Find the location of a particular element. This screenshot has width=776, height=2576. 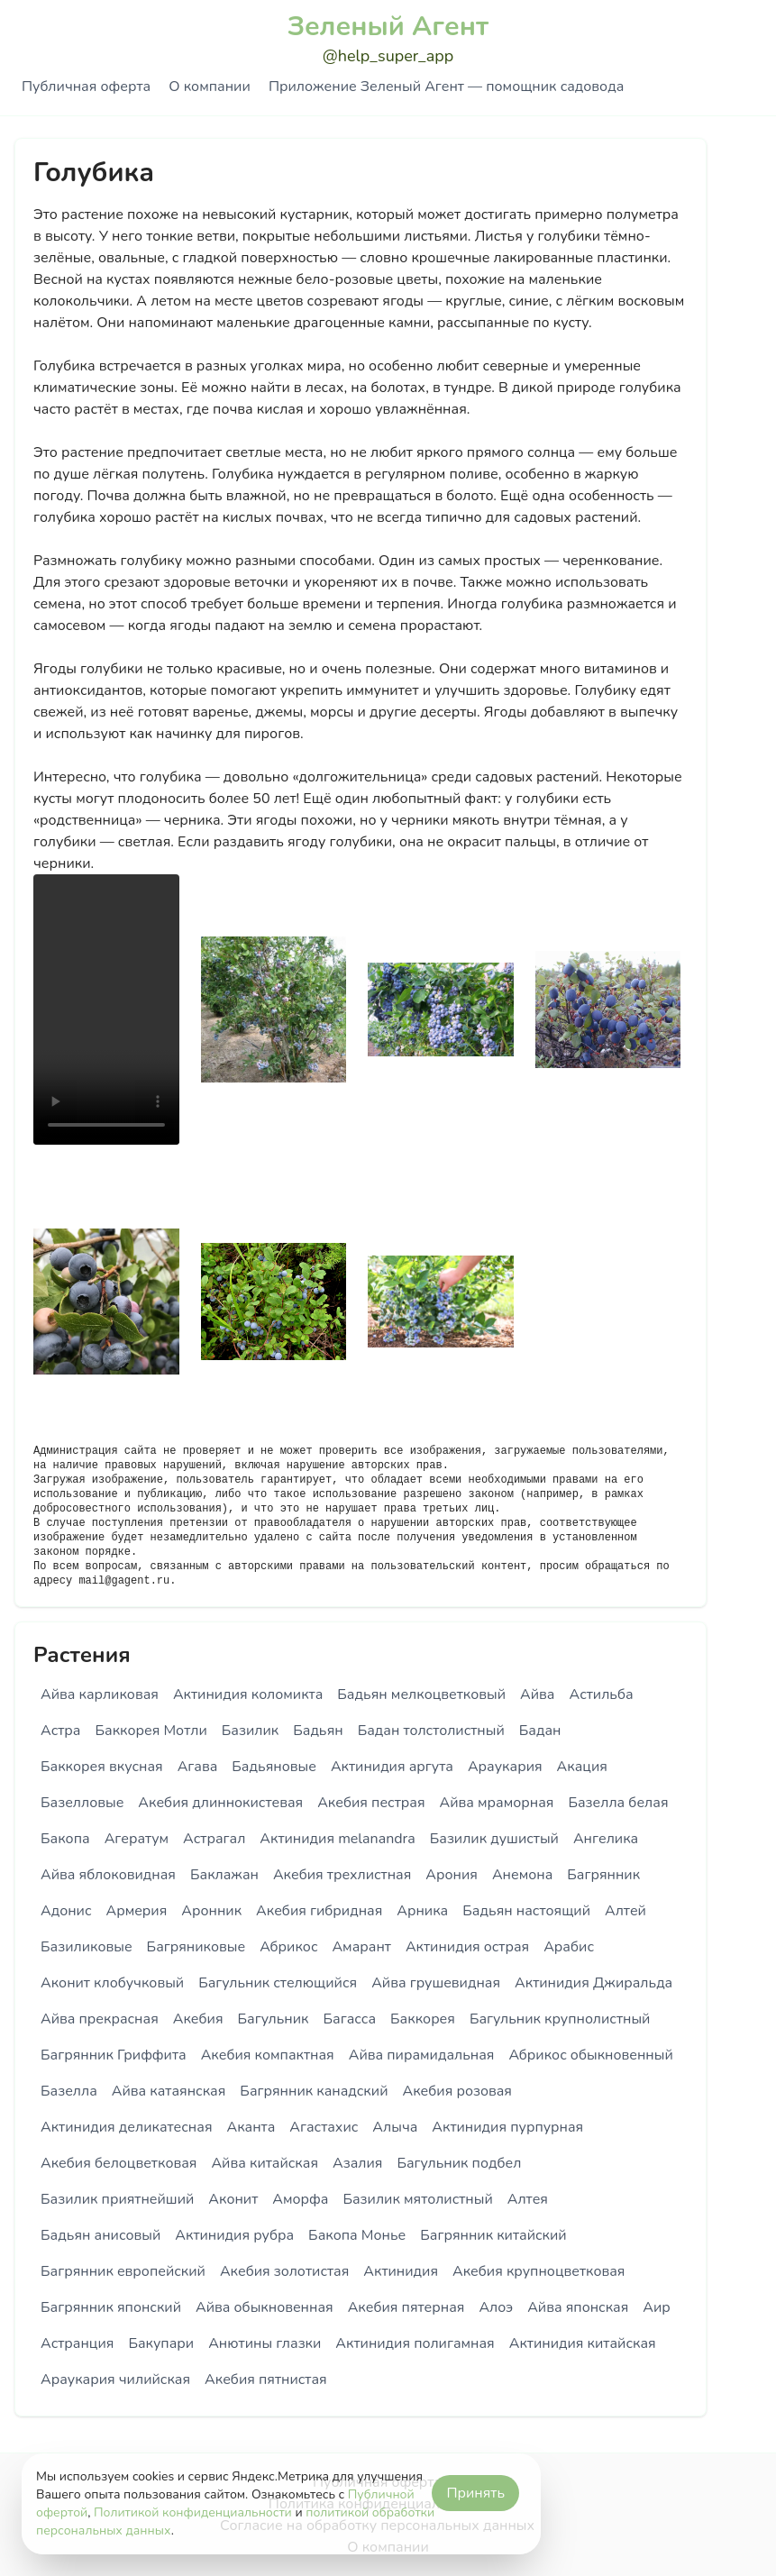

Акебия золотистая is located at coordinates (284, 2271).